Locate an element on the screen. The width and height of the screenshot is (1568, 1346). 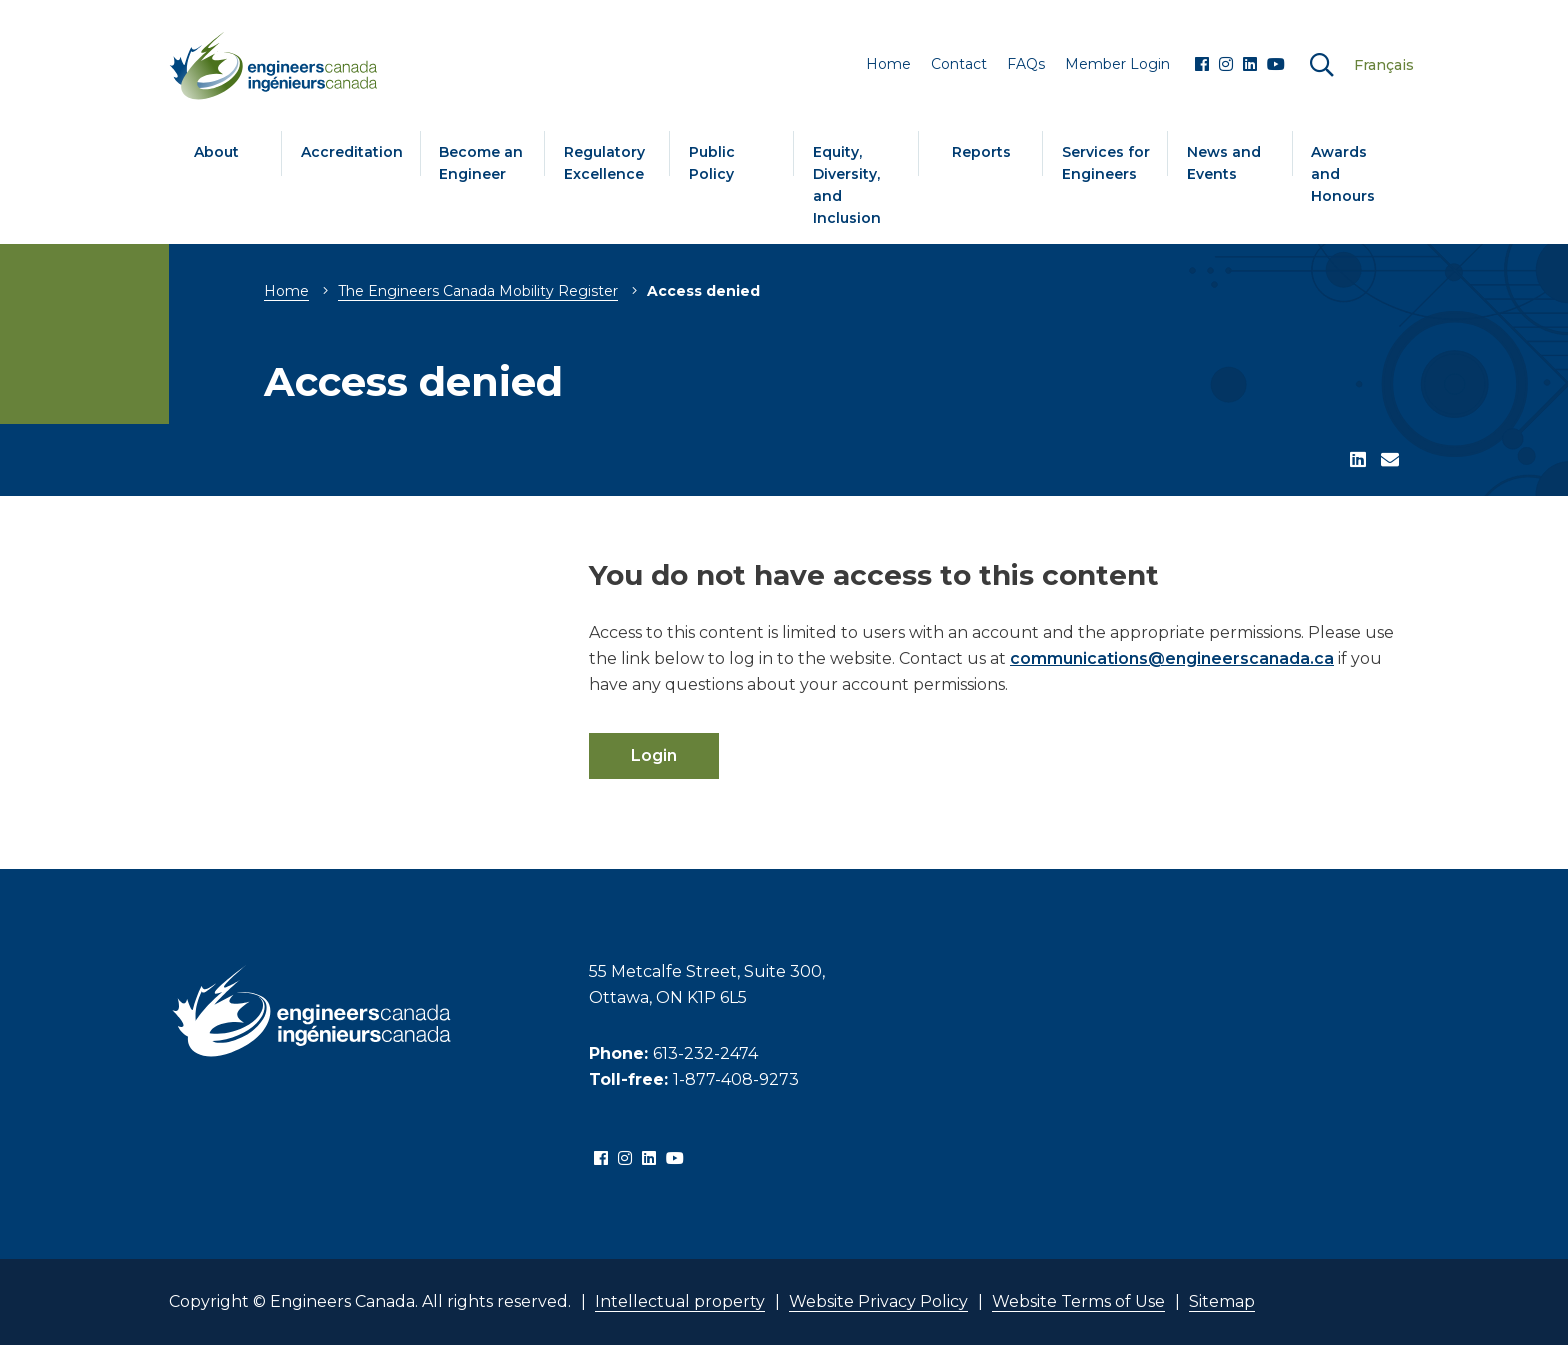
Français is located at coordinates (1384, 65).